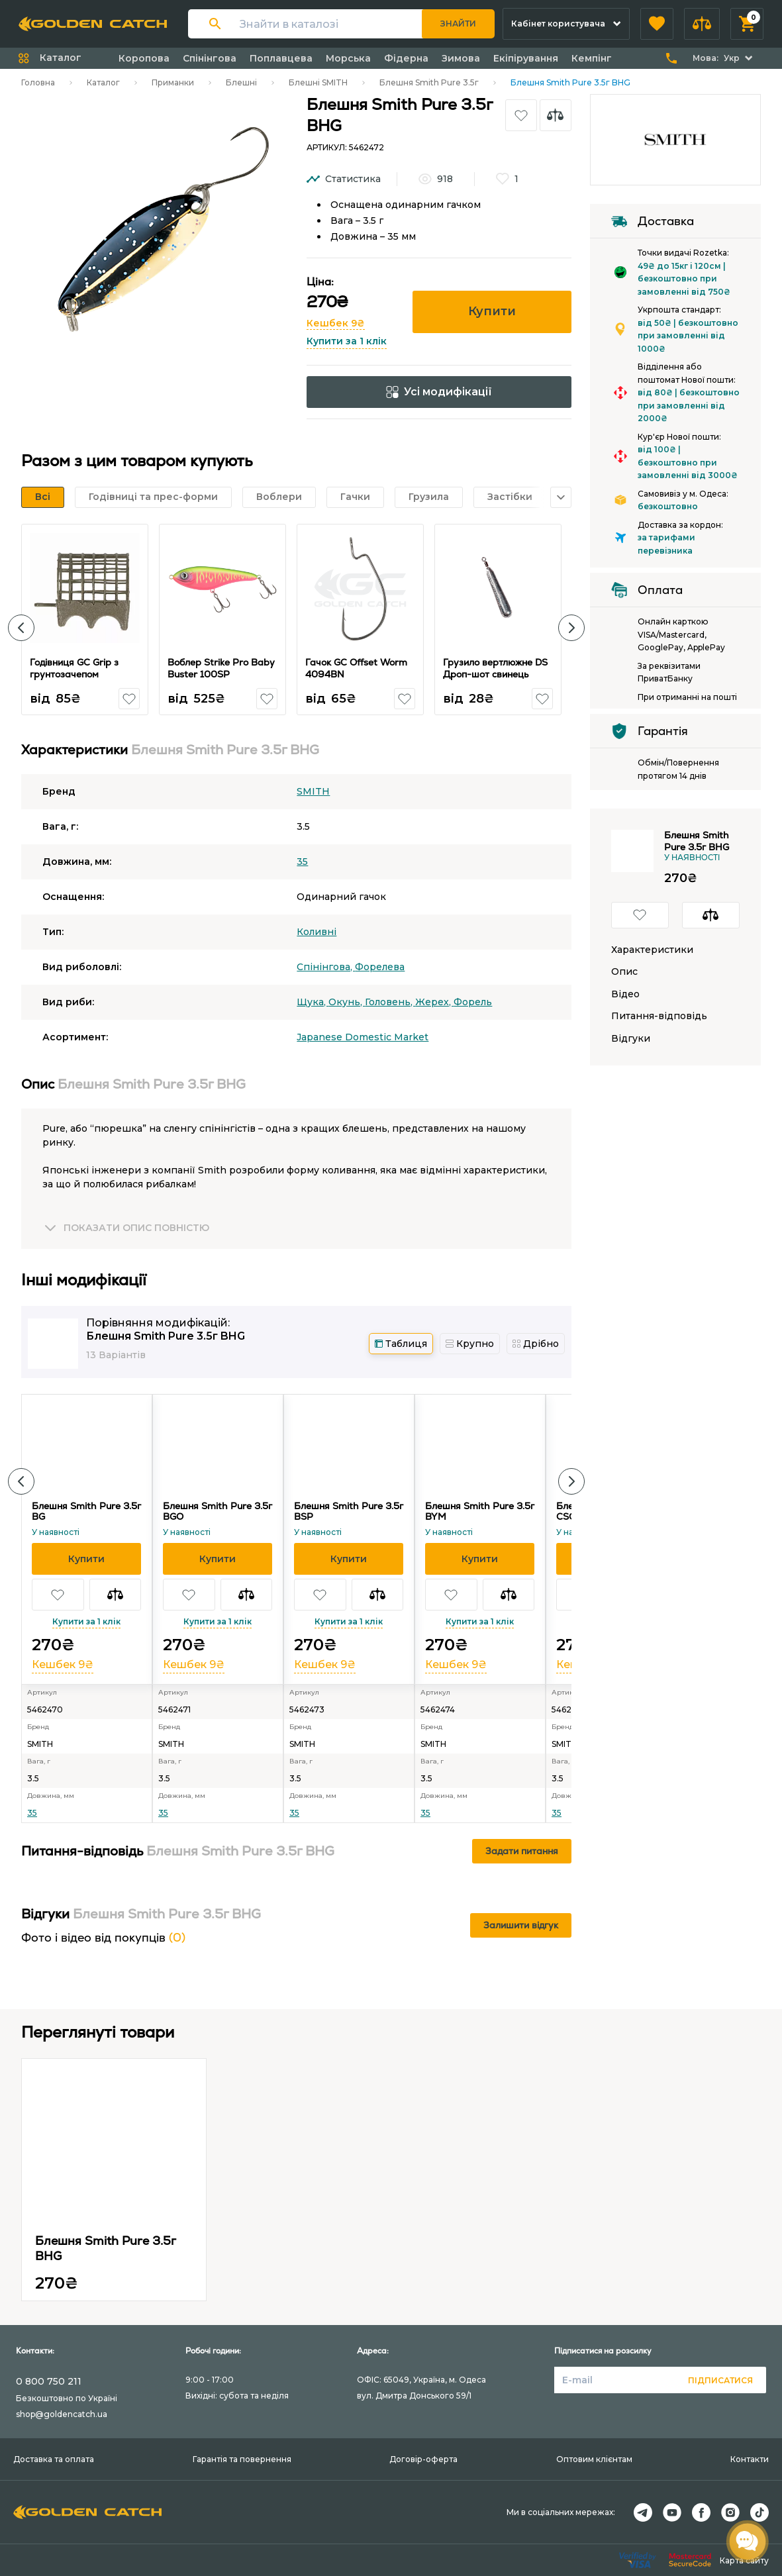 This screenshot has width=782, height=2576. What do you see at coordinates (429, 82) in the screenshot?
I see `Блешня Smith Pure 3.5г` at bounding box center [429, 82].